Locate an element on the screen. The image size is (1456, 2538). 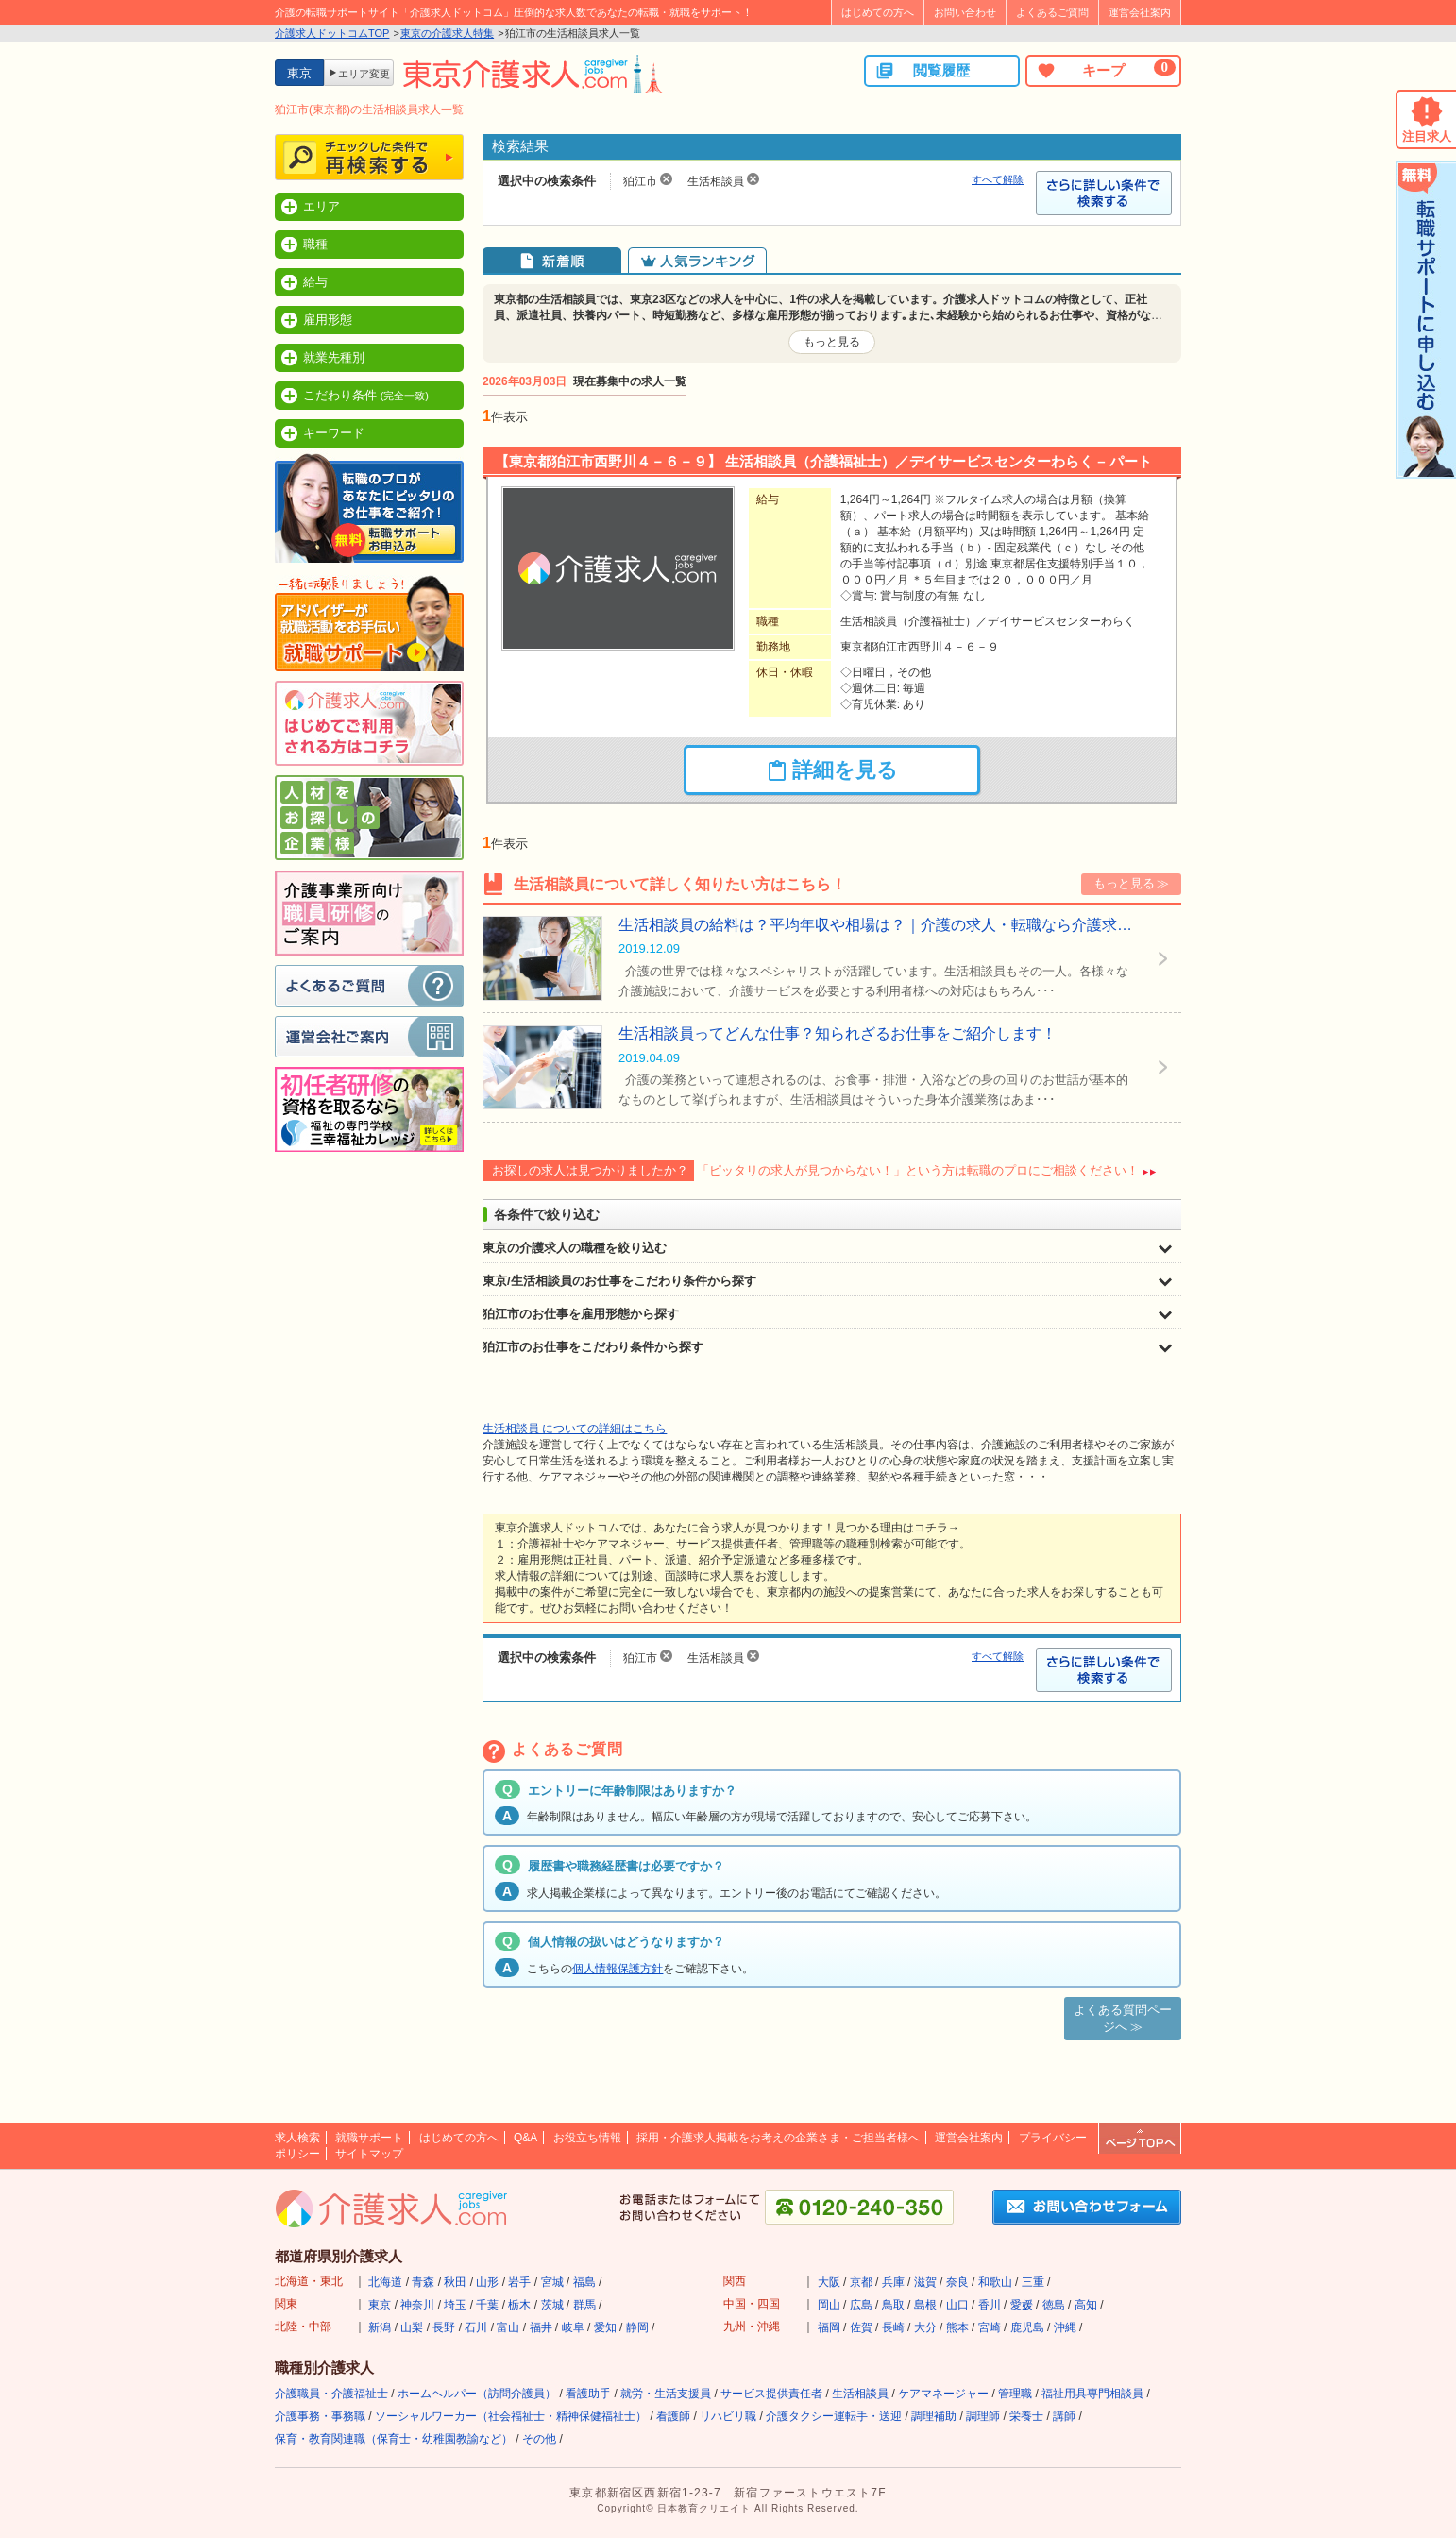
リハビリ職 is located at coordinates (728, 2416).